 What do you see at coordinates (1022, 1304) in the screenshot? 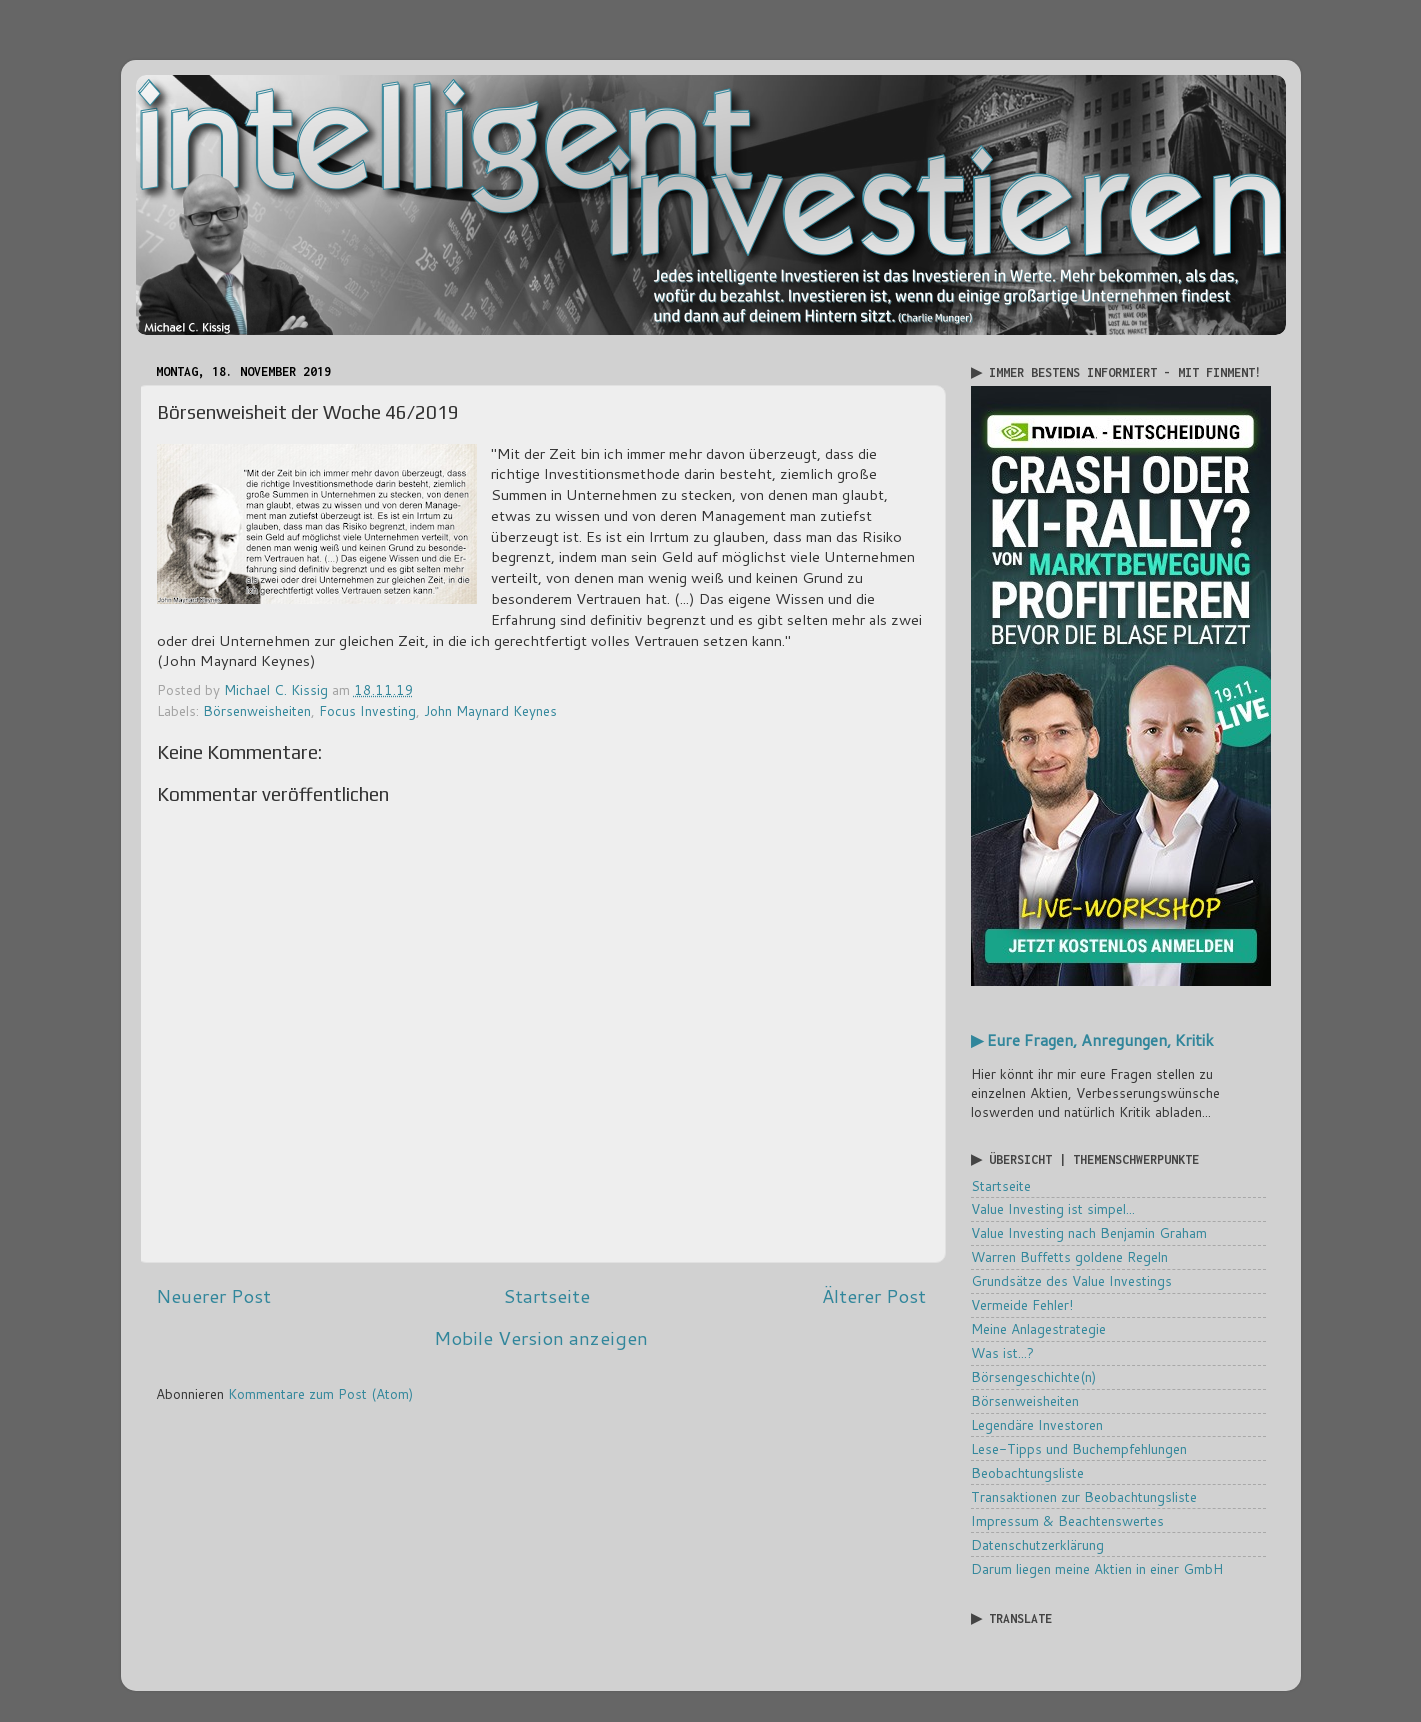
I see `Vermeide Fehler!` at bounding box center [1022, 1304].